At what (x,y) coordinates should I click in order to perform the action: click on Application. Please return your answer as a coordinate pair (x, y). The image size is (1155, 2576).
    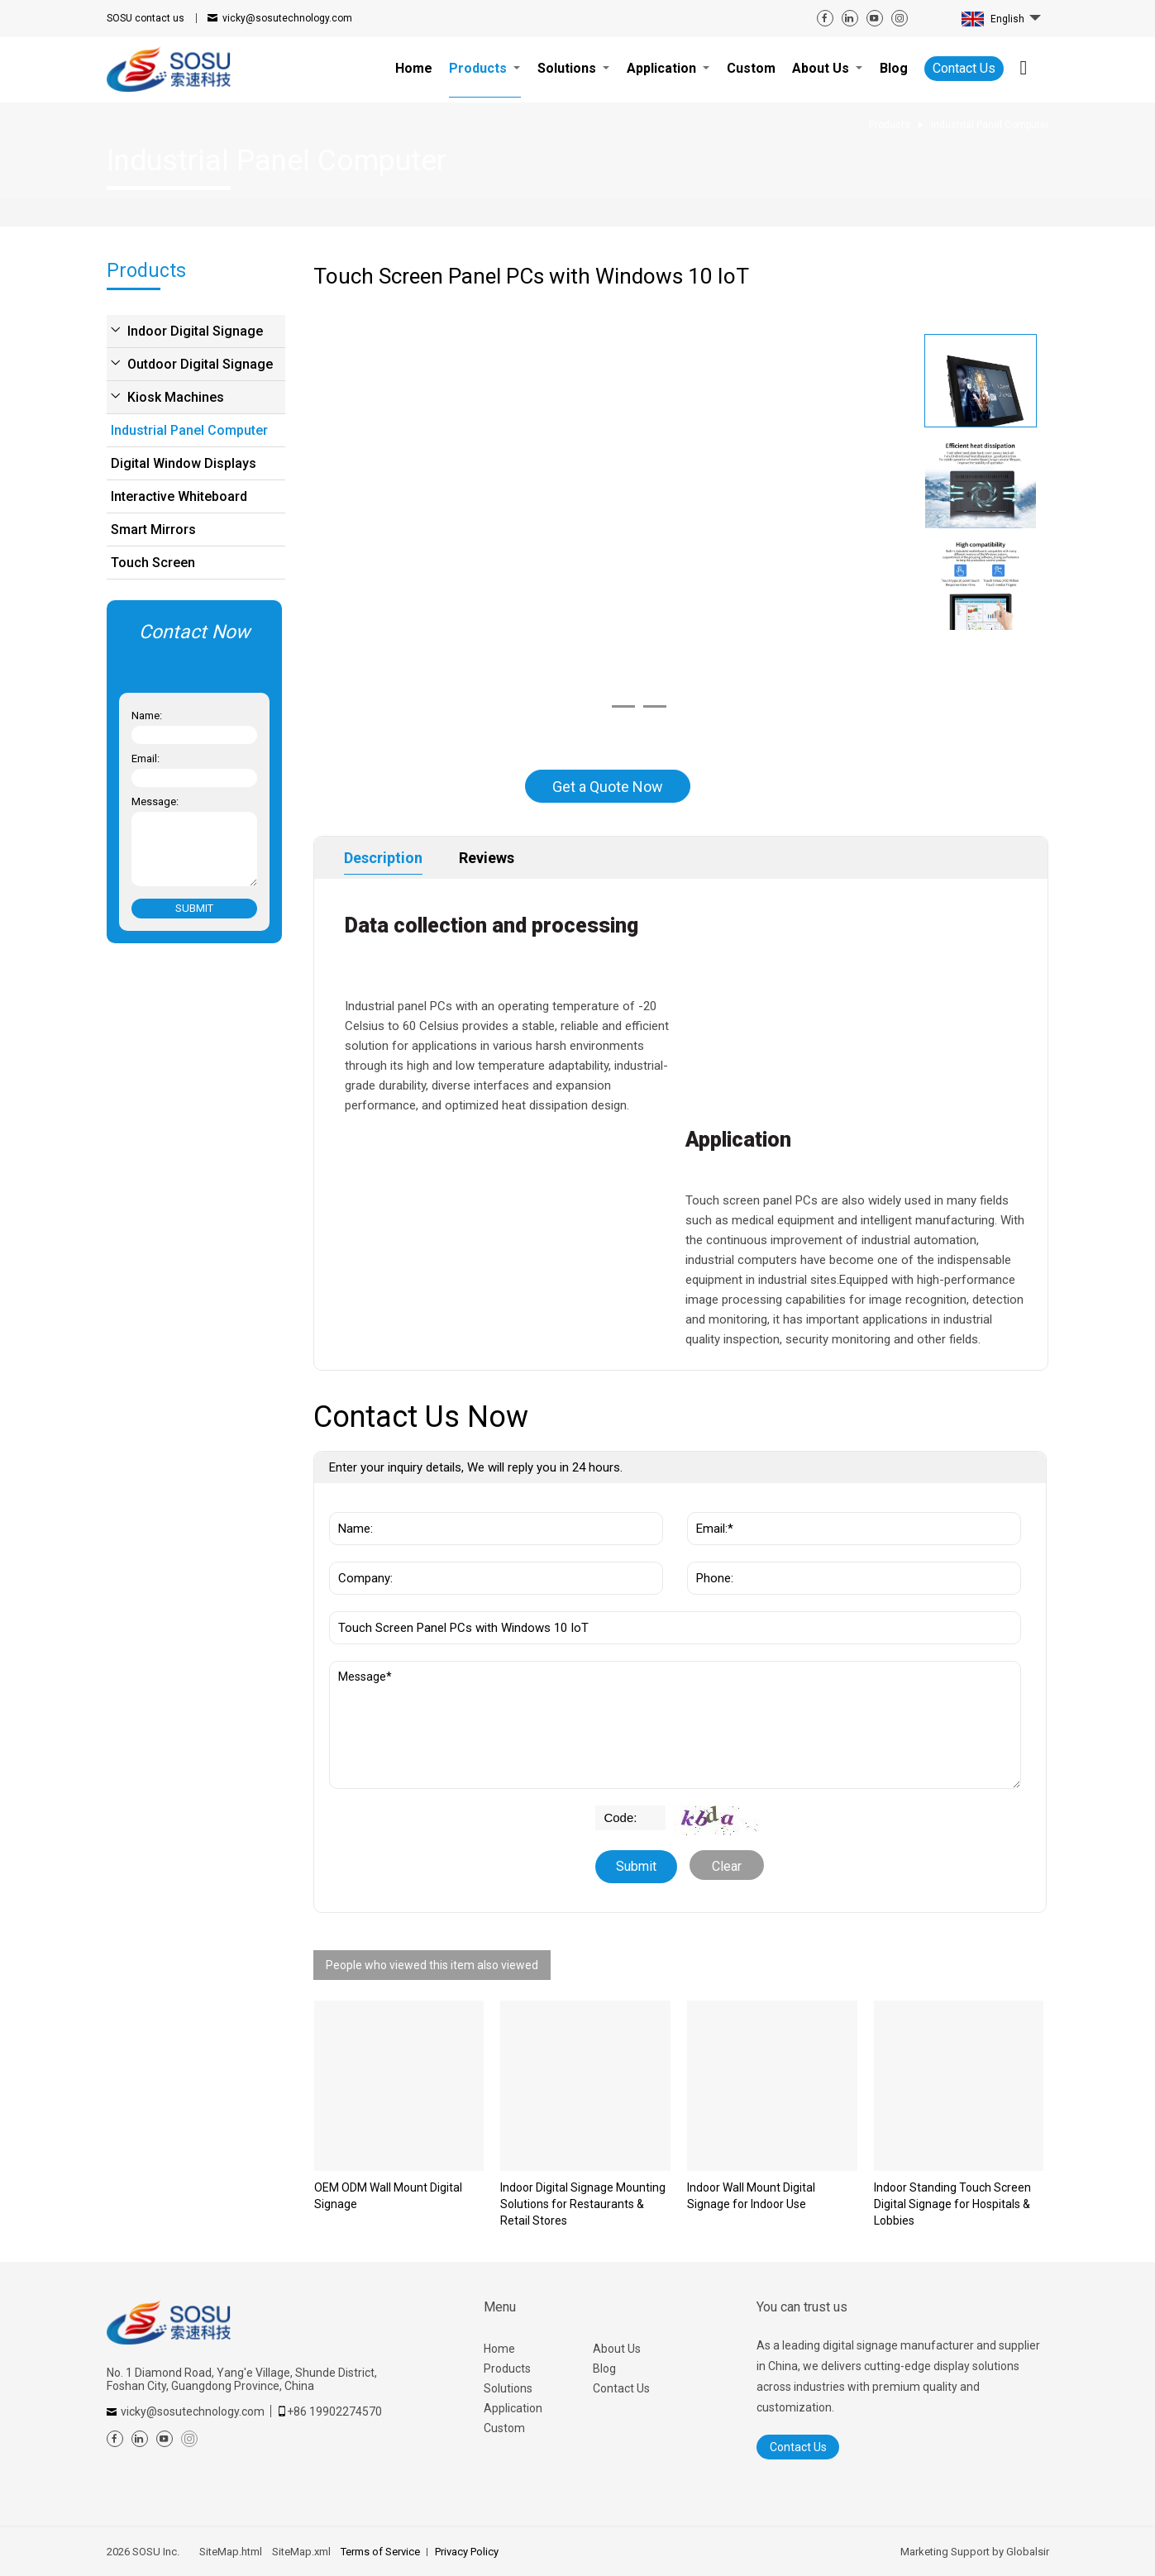
    Looking at the image, I should click on (513, 2408).